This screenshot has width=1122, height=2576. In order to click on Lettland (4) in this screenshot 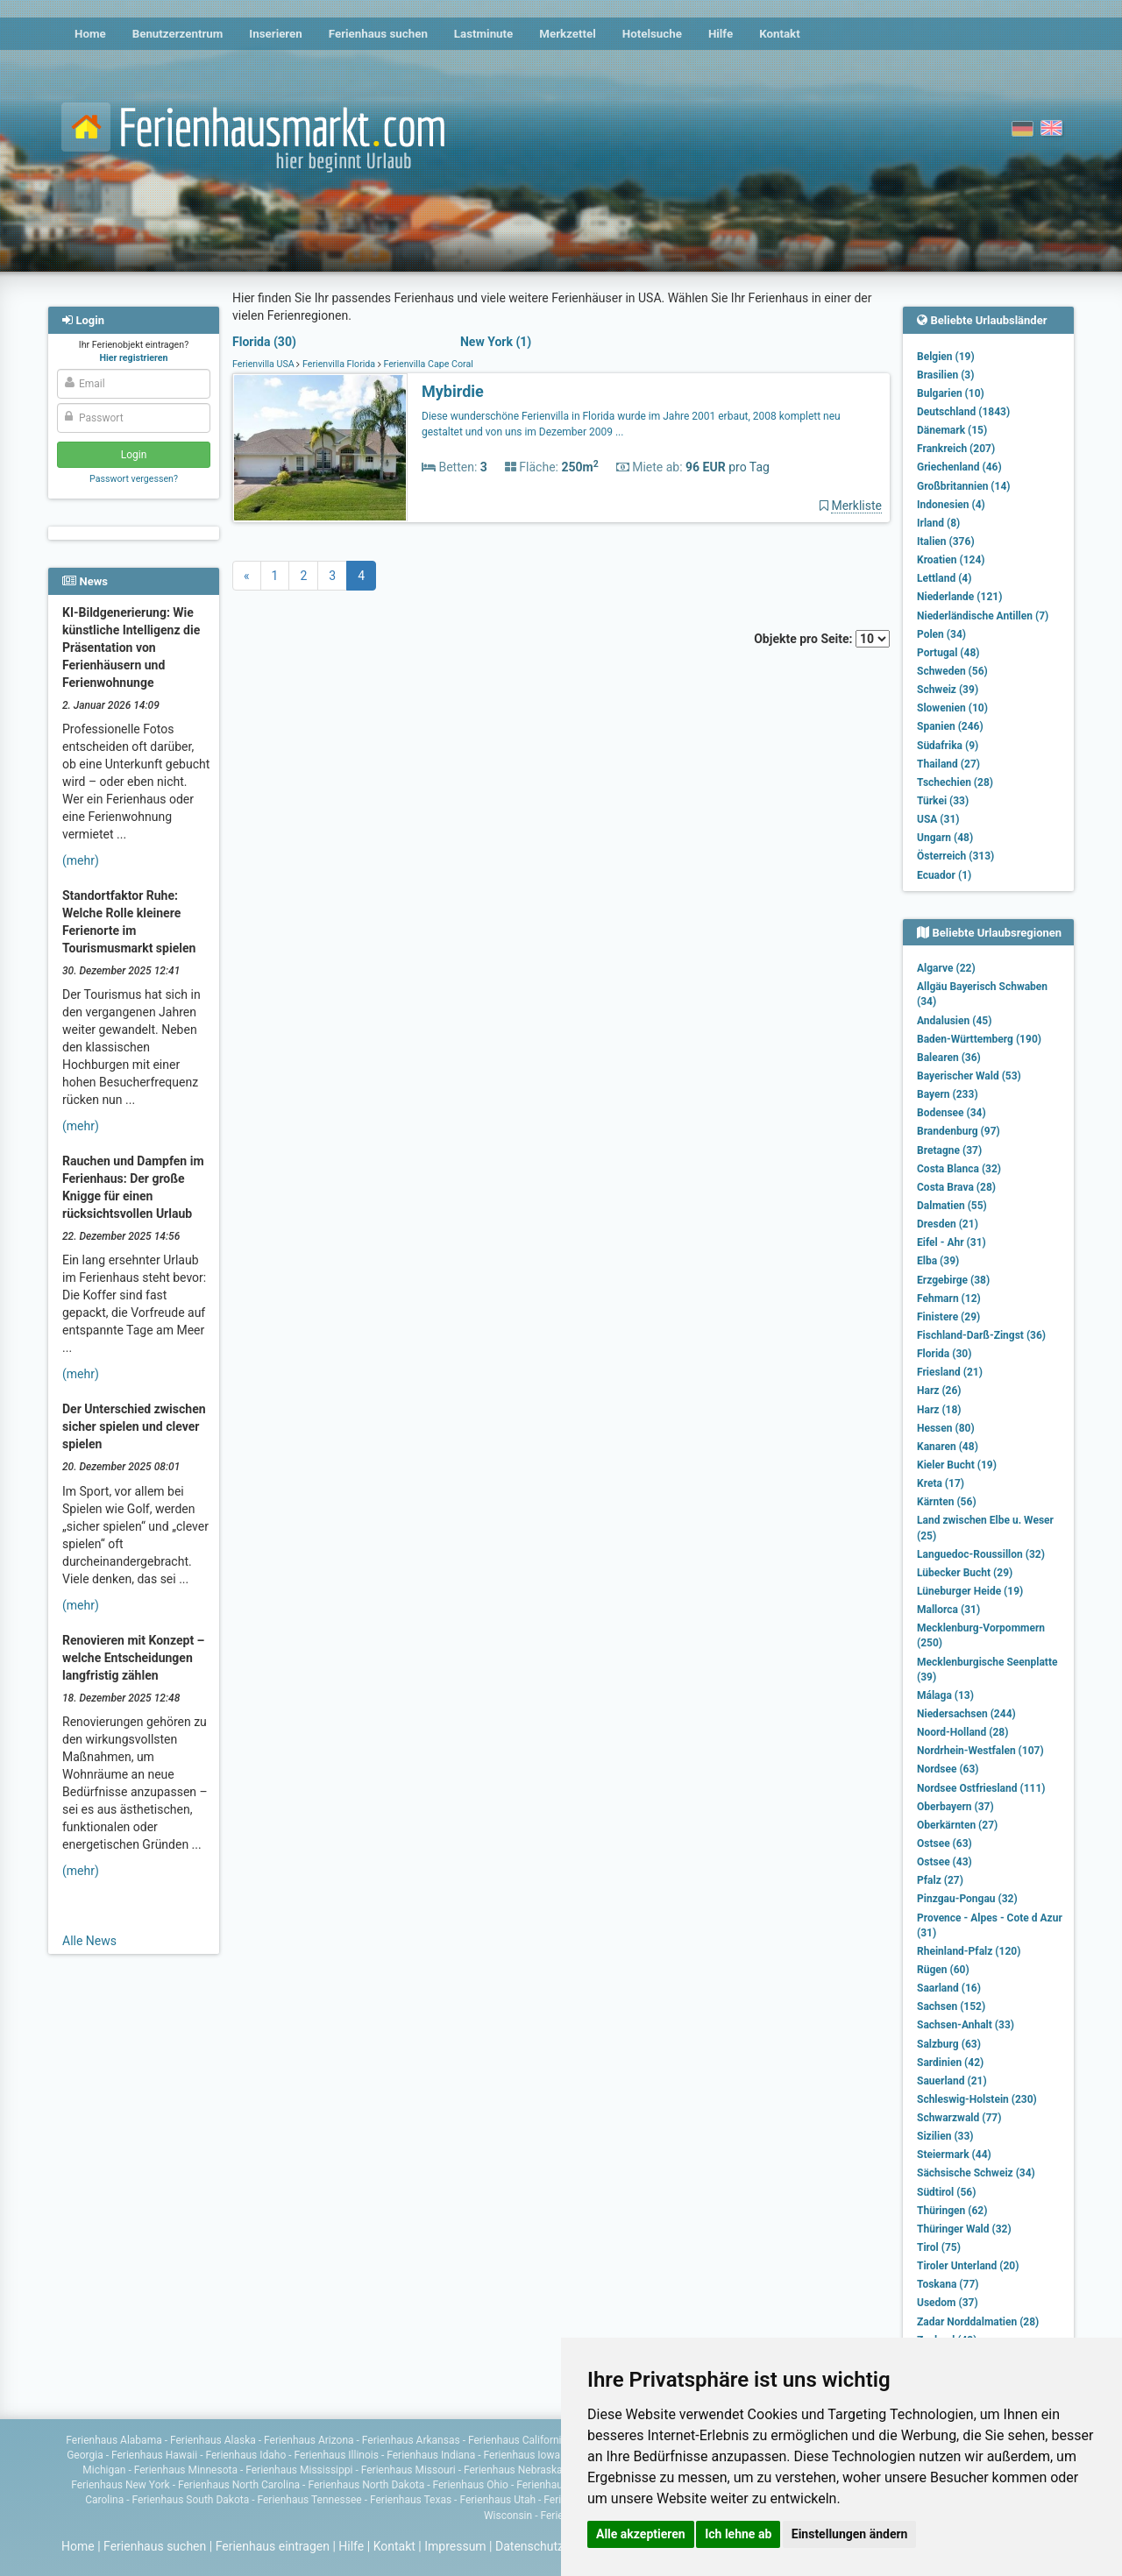, I will do `click(944, 578)`.